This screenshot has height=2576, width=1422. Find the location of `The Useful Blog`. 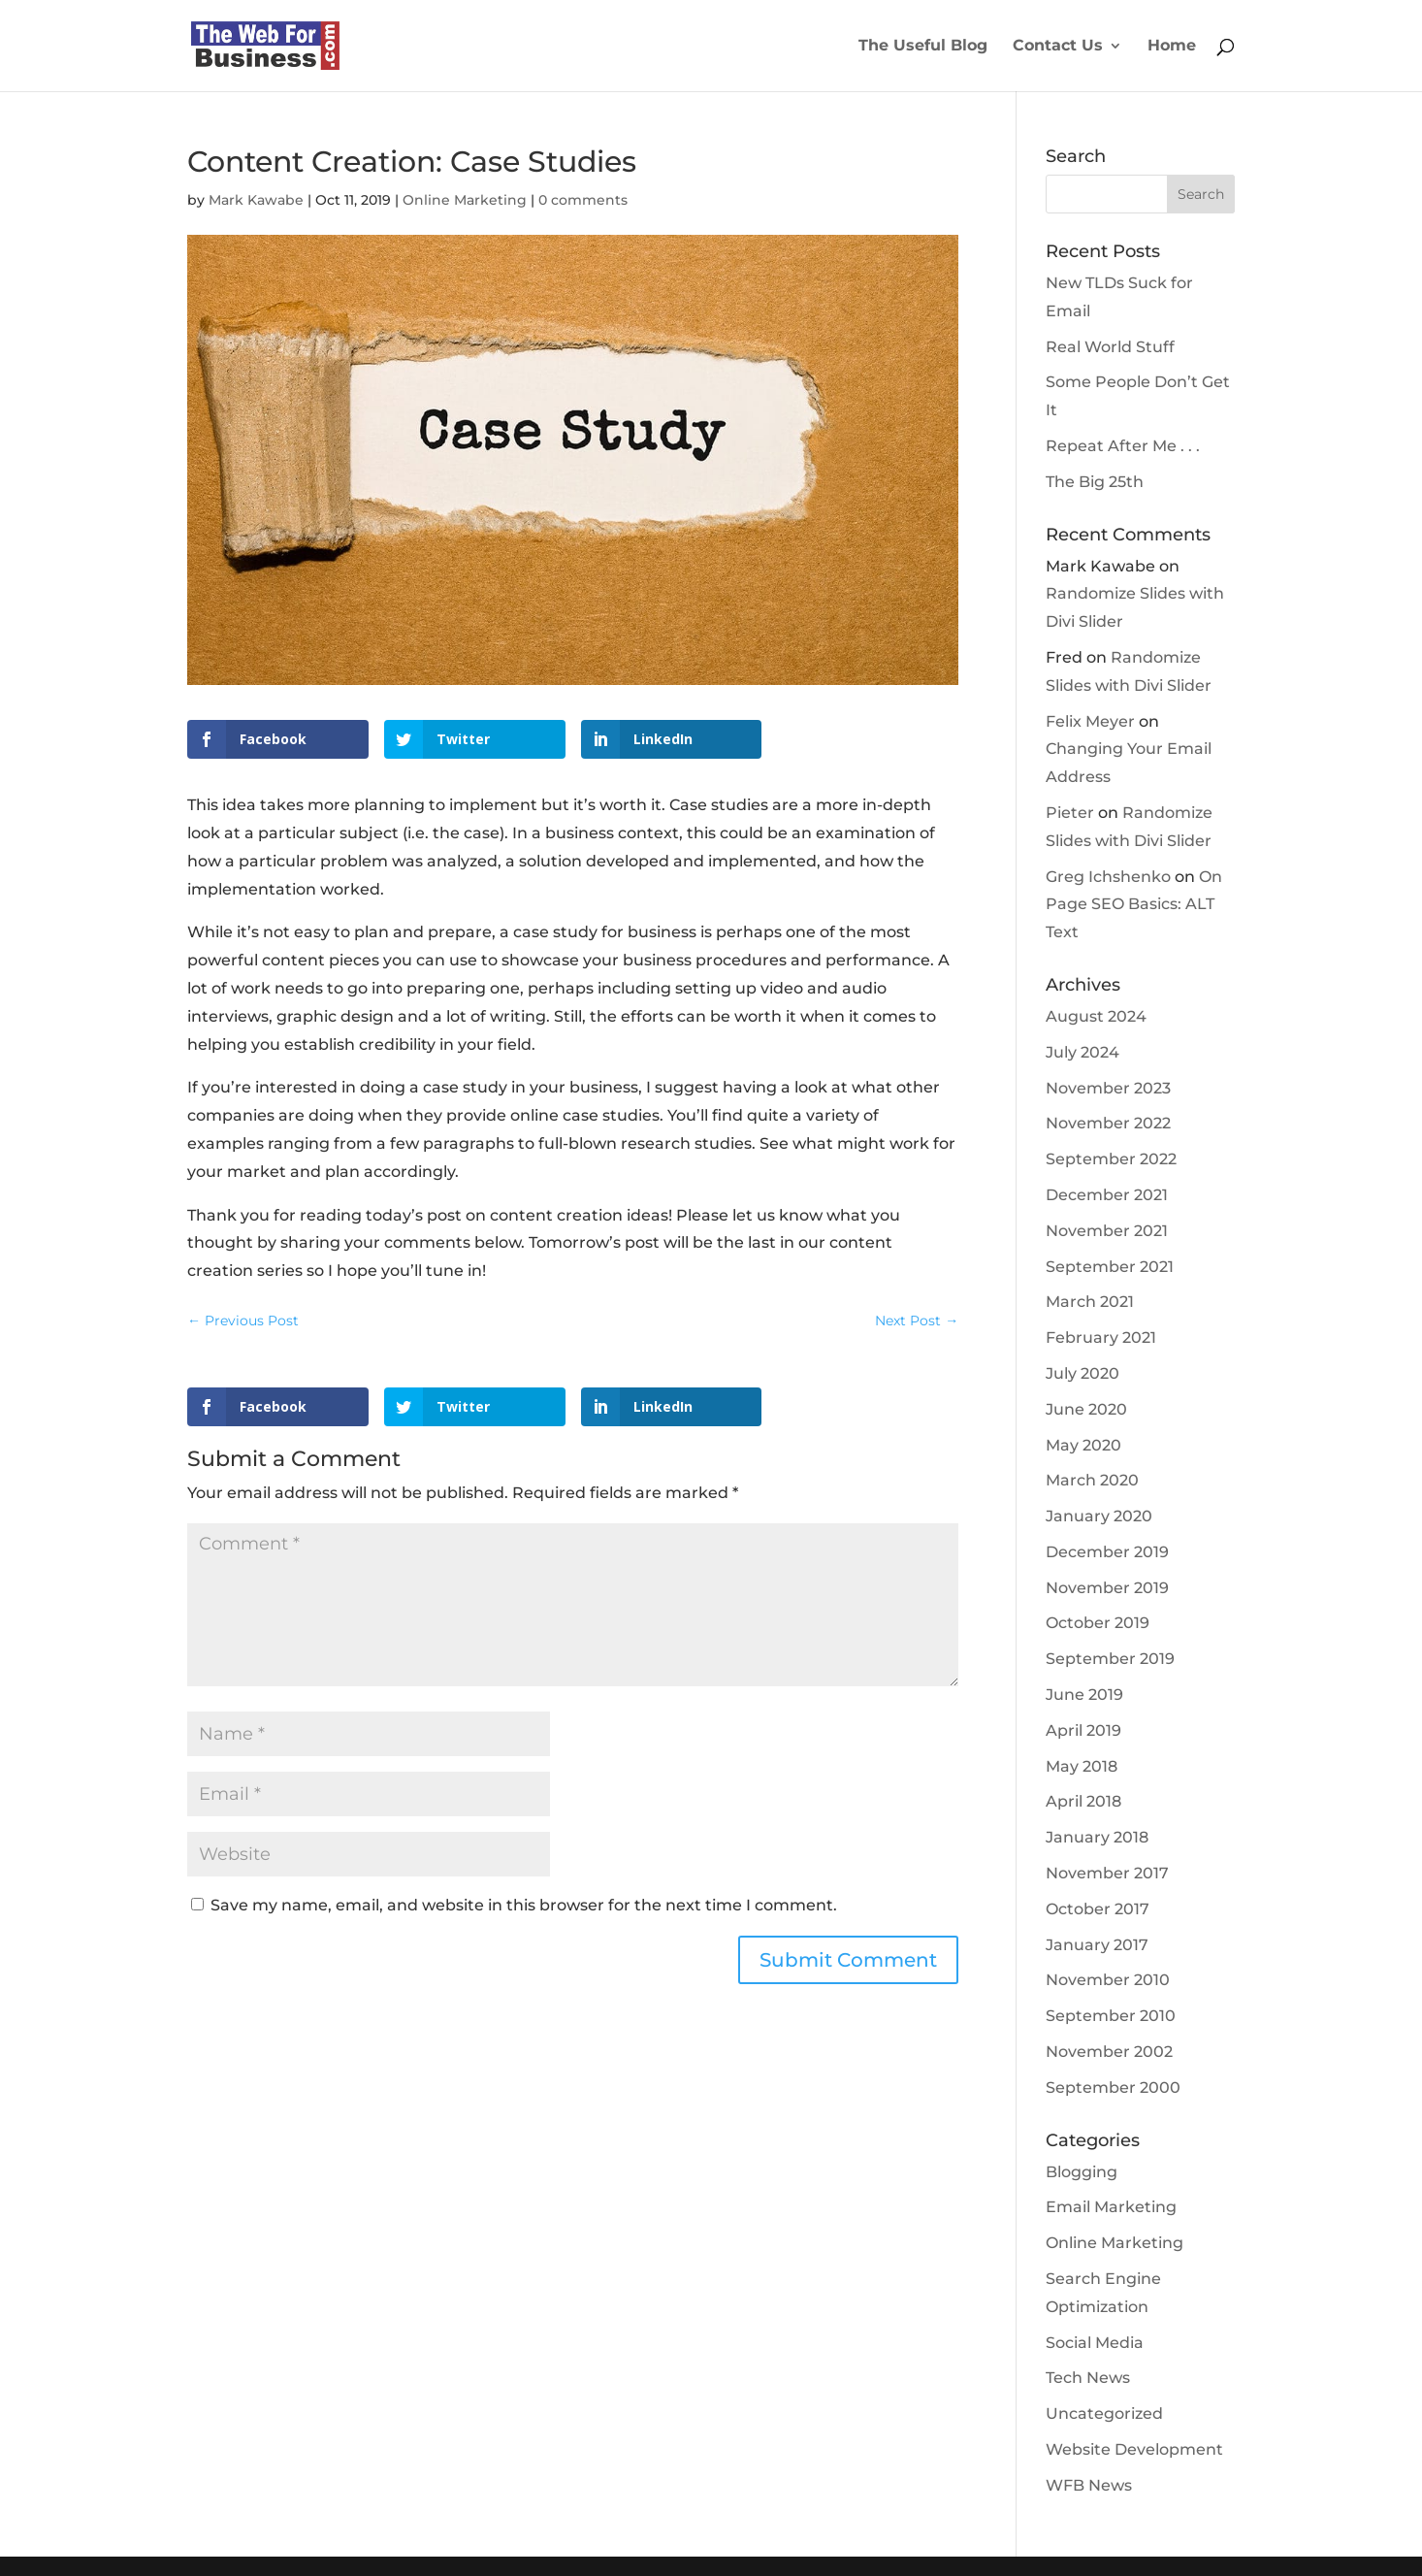

The Useful Blog is located at coordinates (922, 46).